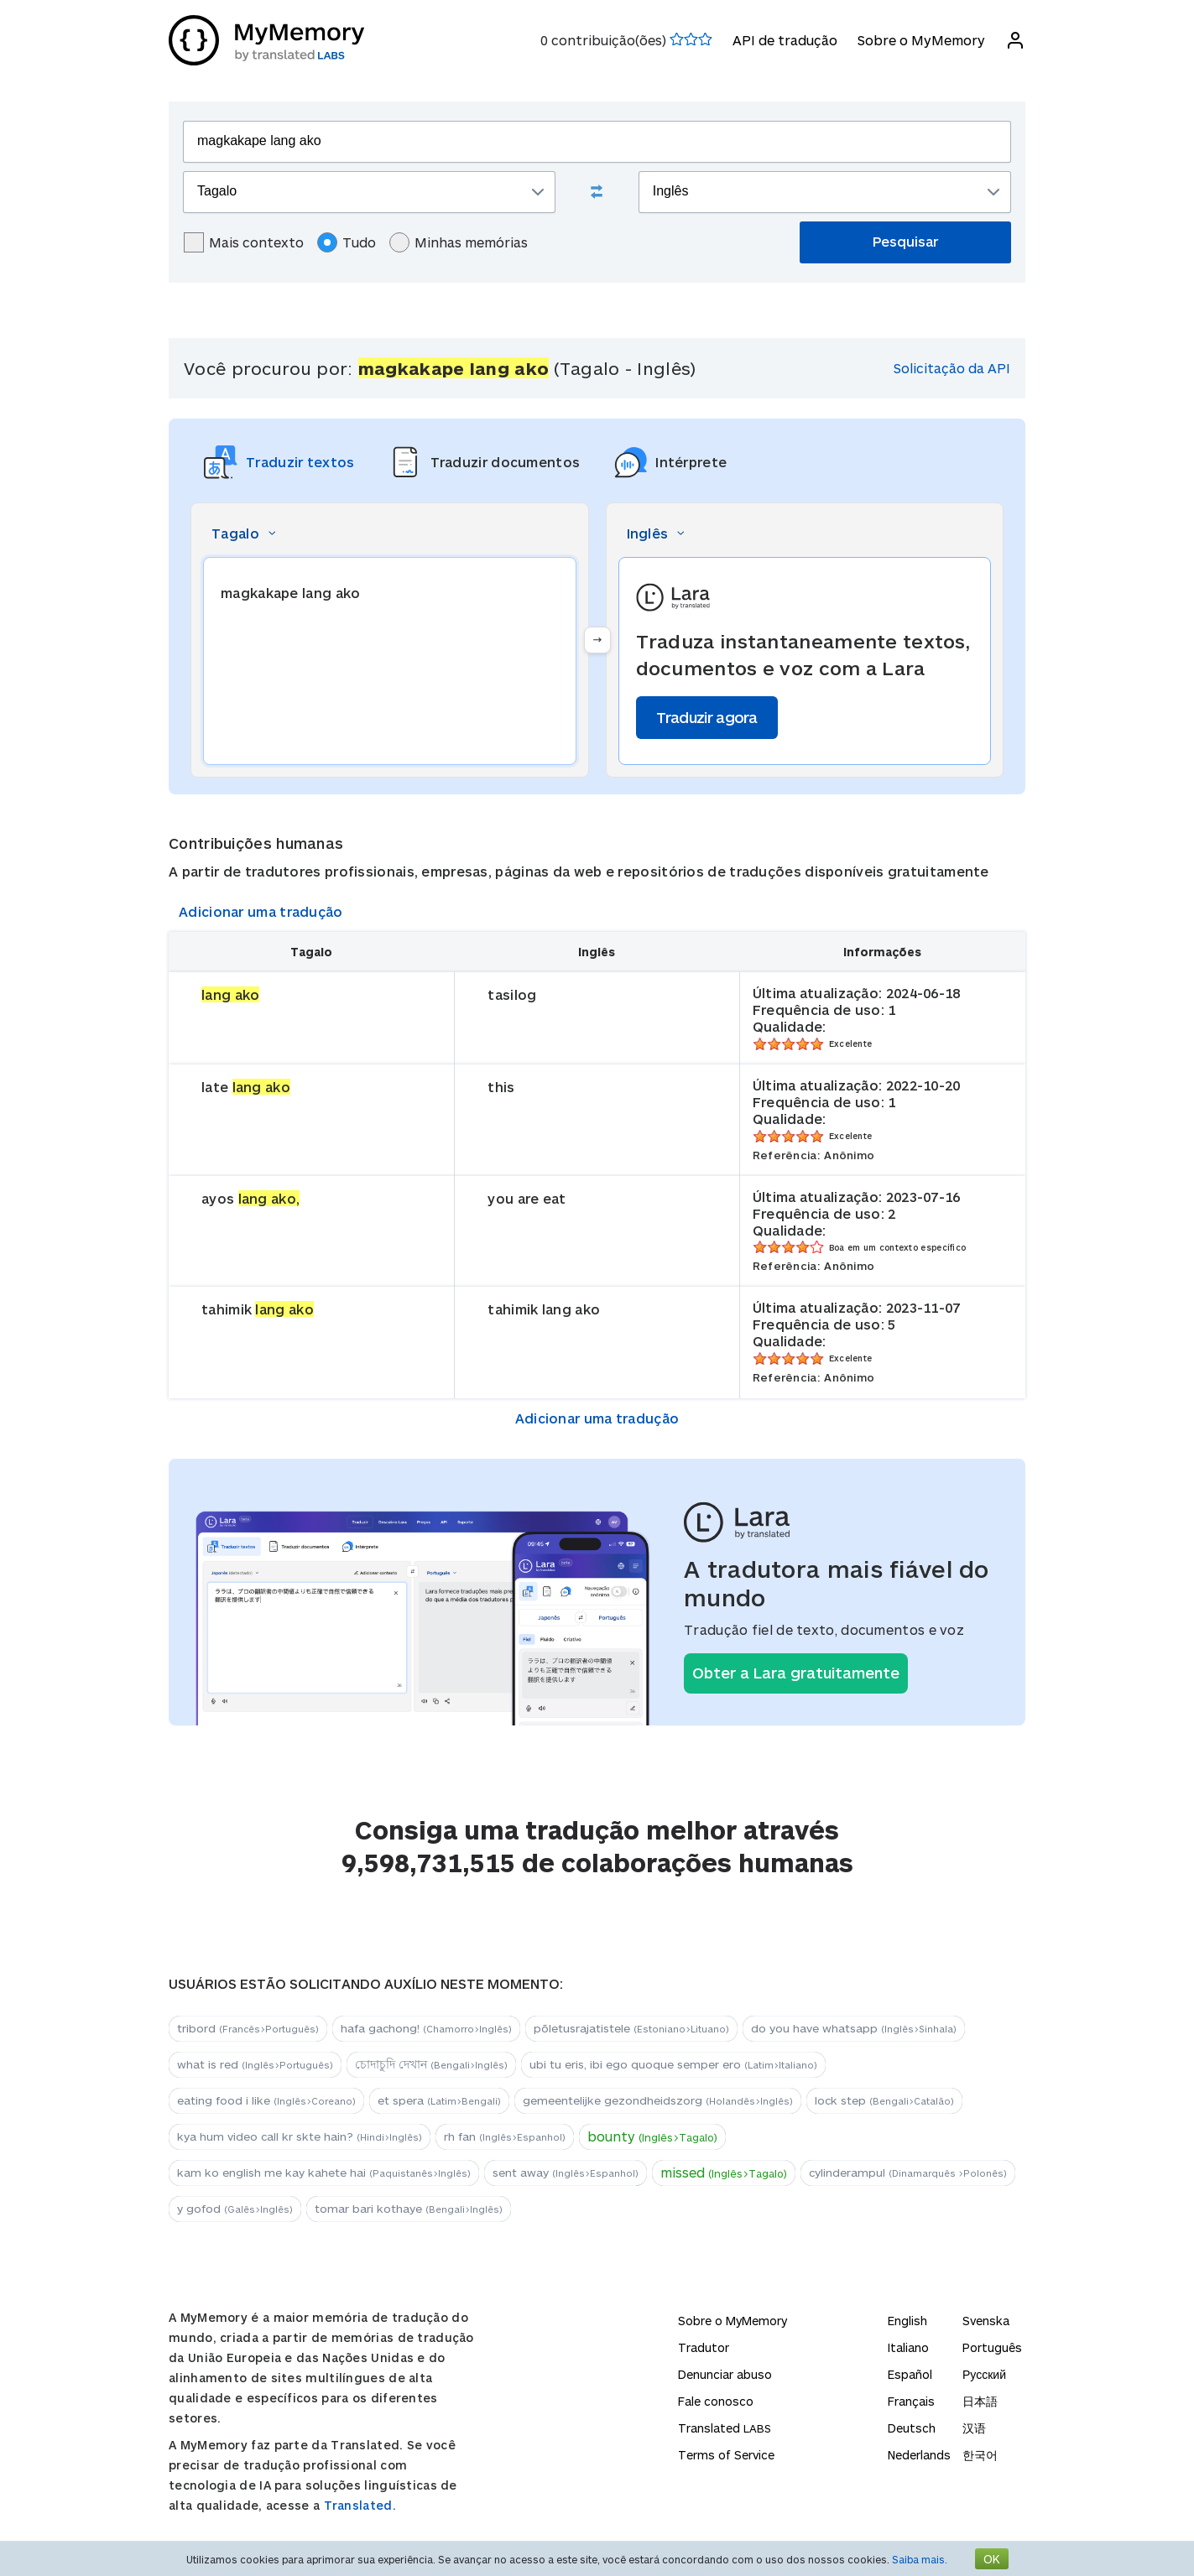 The image size is (1194, 2576). What do you see at coordinates (919, 2455) in the screenshot?
I see `Nederlands` at bounding box center [919, 2455].